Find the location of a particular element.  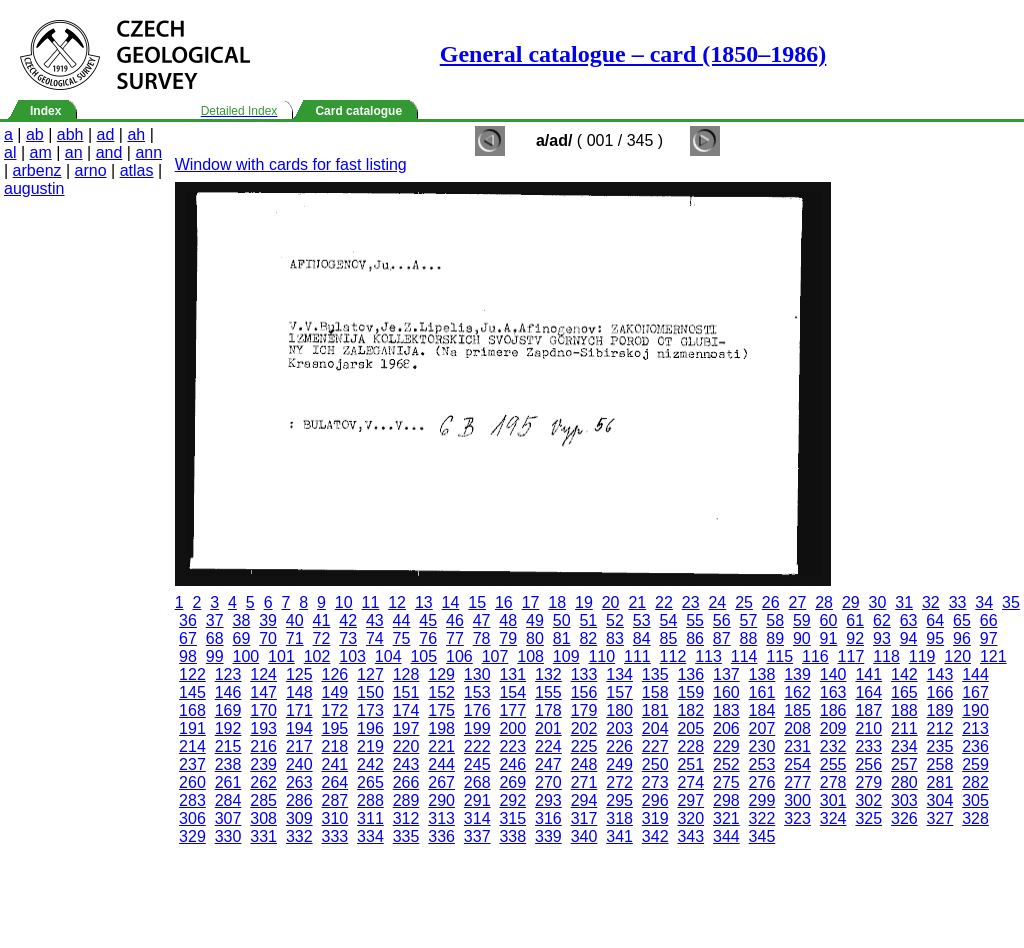

275 is located at coordinates (726, 782).